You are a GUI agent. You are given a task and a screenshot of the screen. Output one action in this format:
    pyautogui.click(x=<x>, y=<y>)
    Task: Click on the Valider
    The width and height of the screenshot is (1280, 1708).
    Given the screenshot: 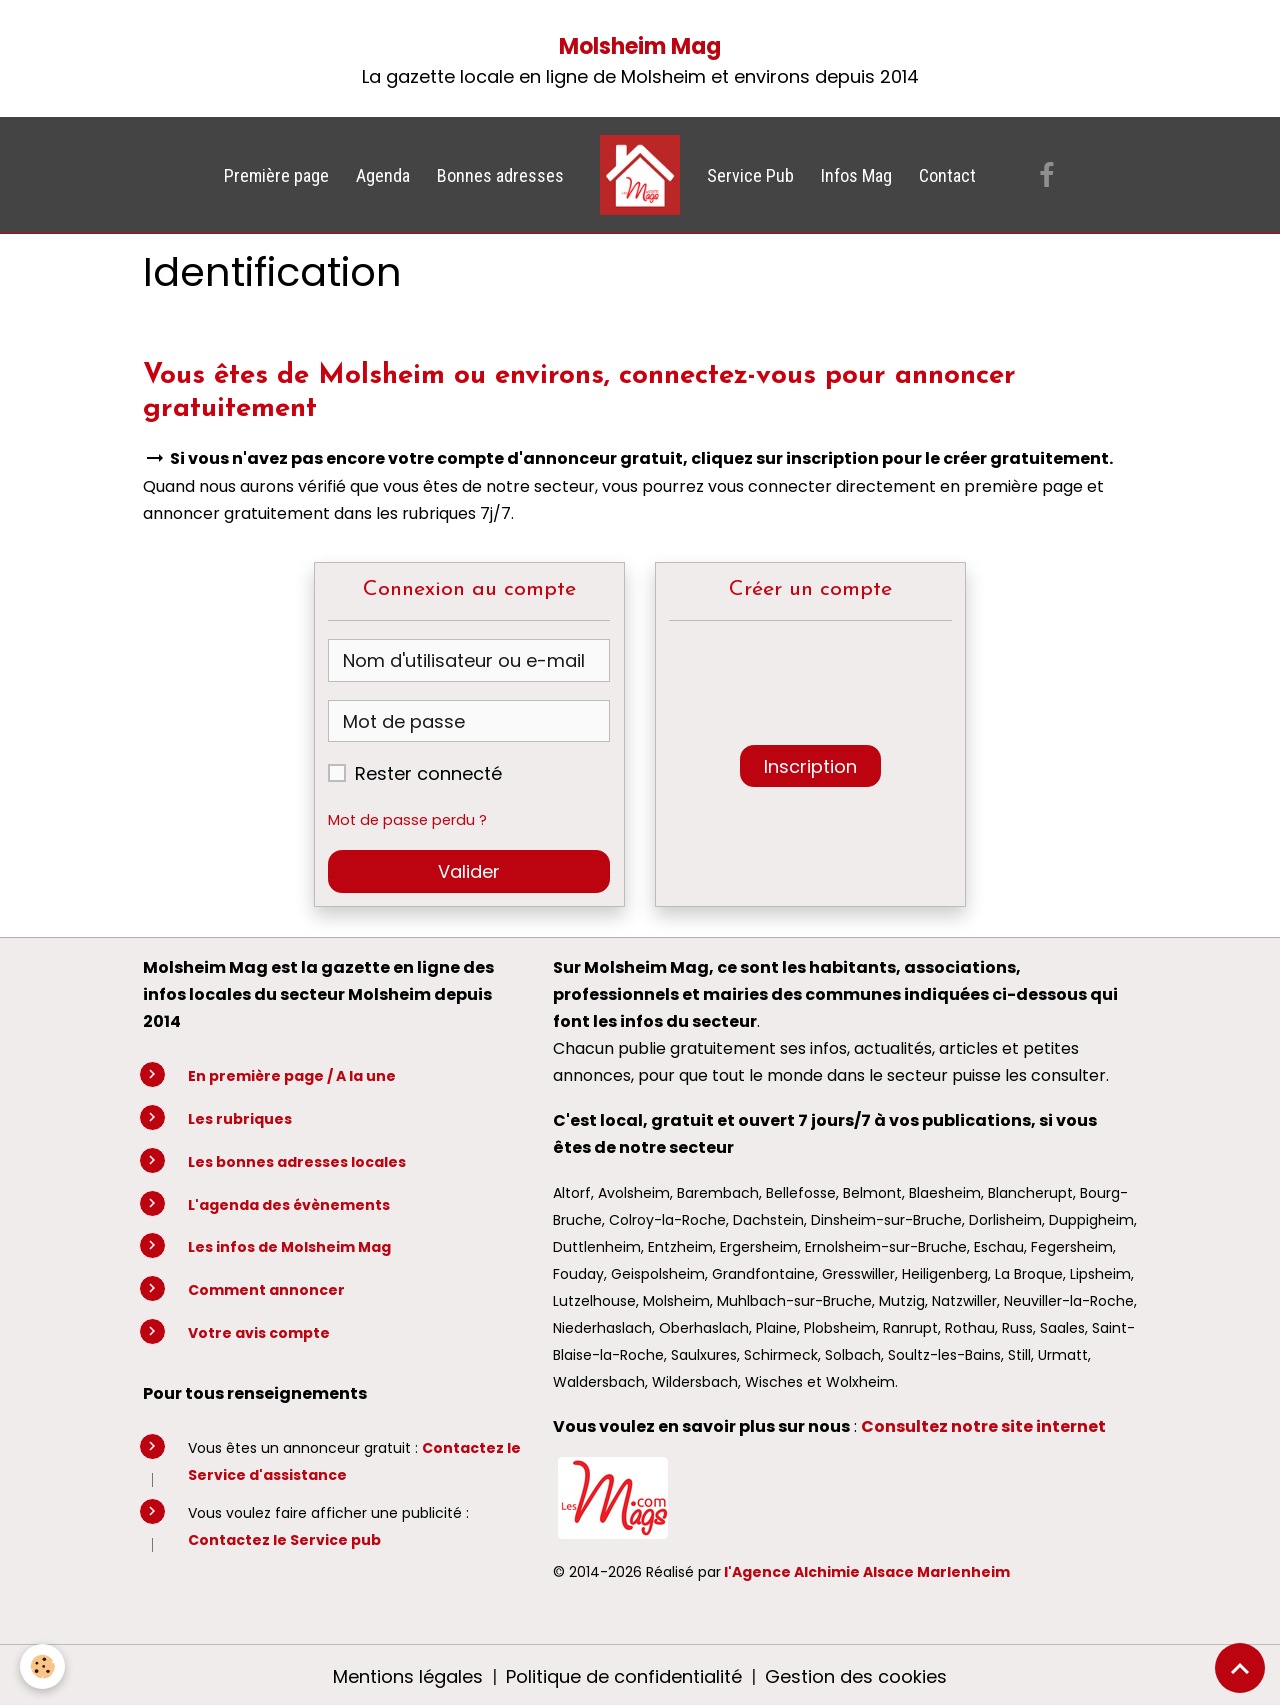 What is the action you would take?
    pyautogui.click(x=469, y=871)
    